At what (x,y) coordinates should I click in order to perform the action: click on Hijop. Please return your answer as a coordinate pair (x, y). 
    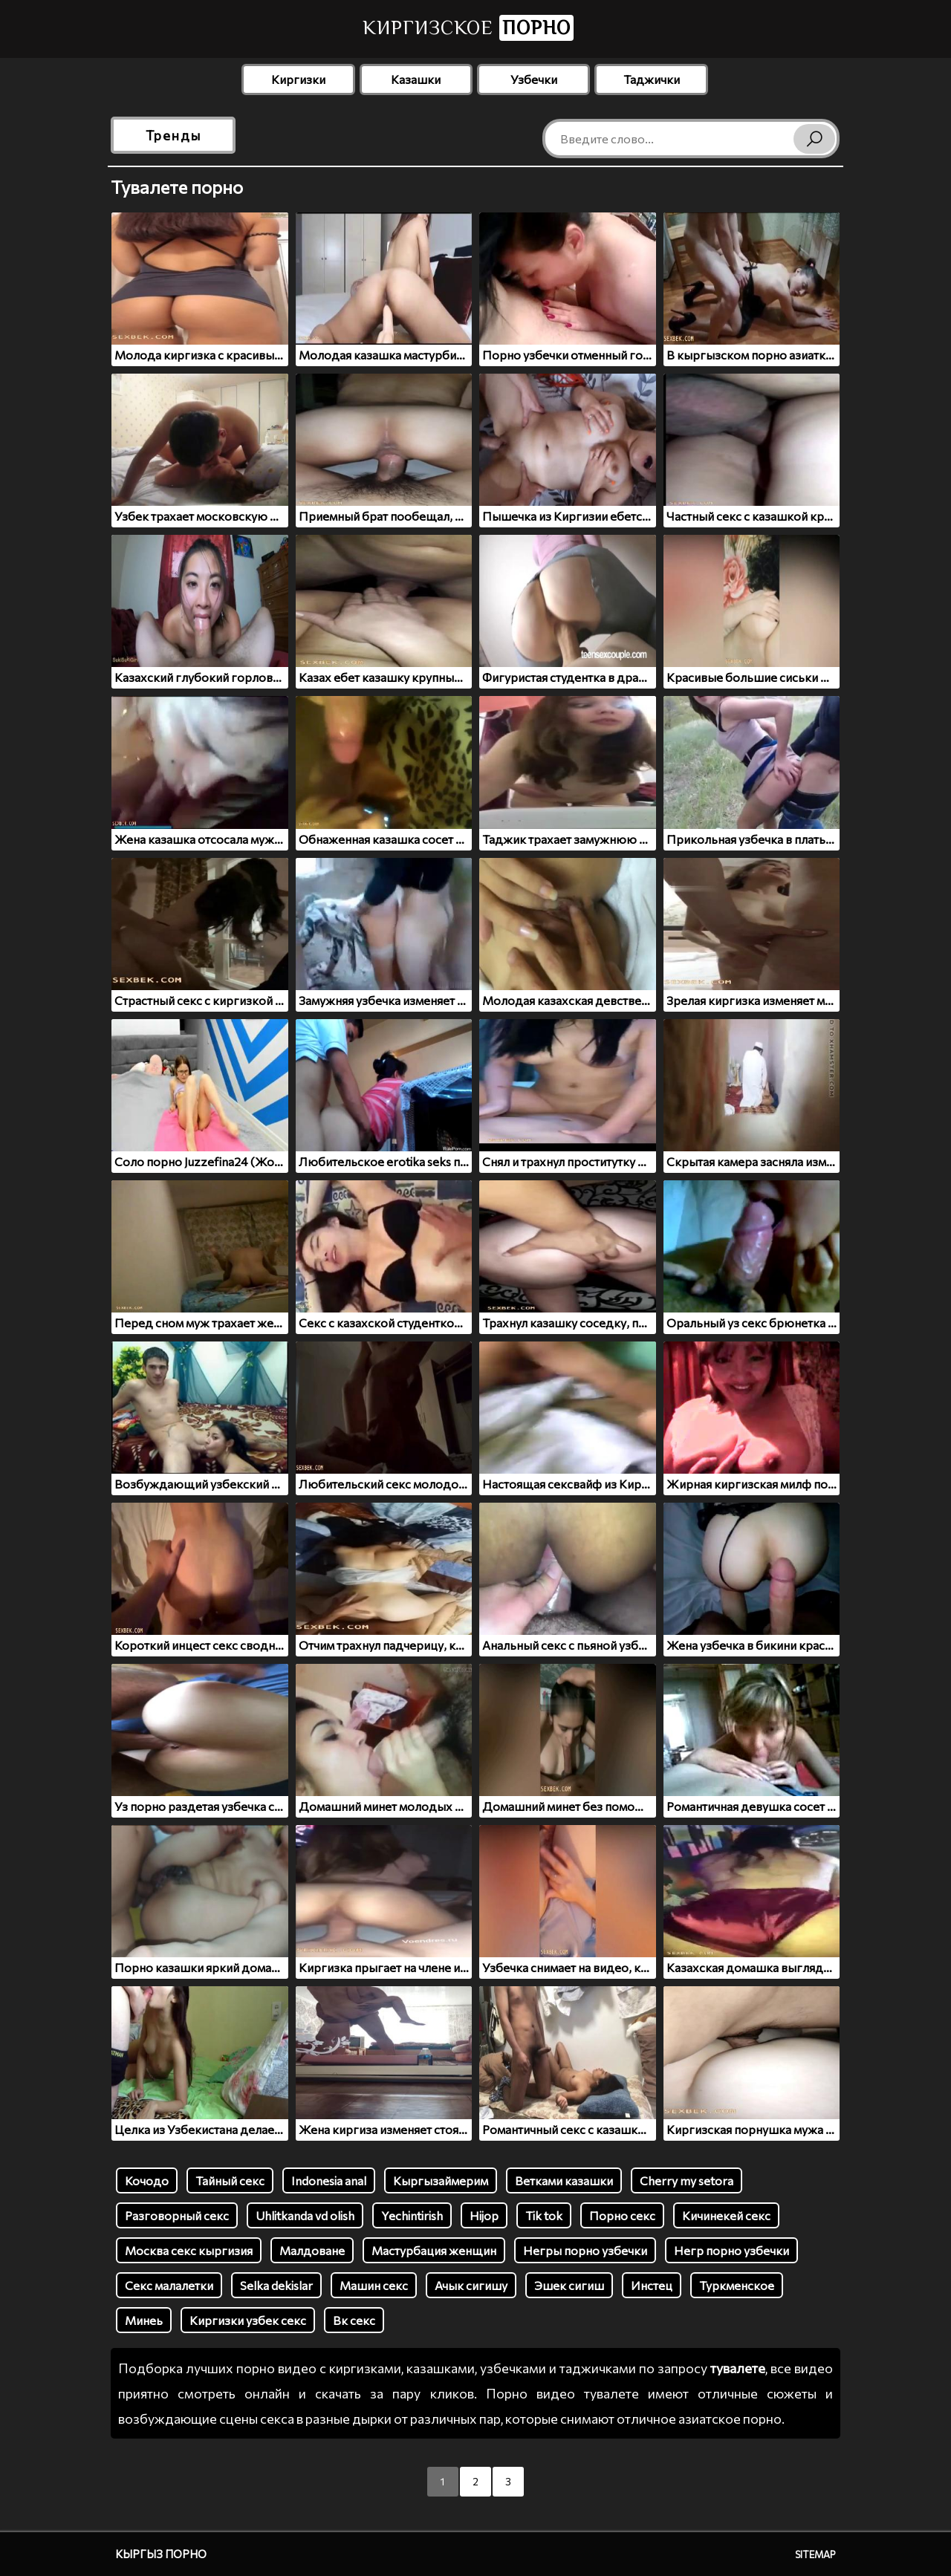
    Looking at the image, I should click on (484, 2215).